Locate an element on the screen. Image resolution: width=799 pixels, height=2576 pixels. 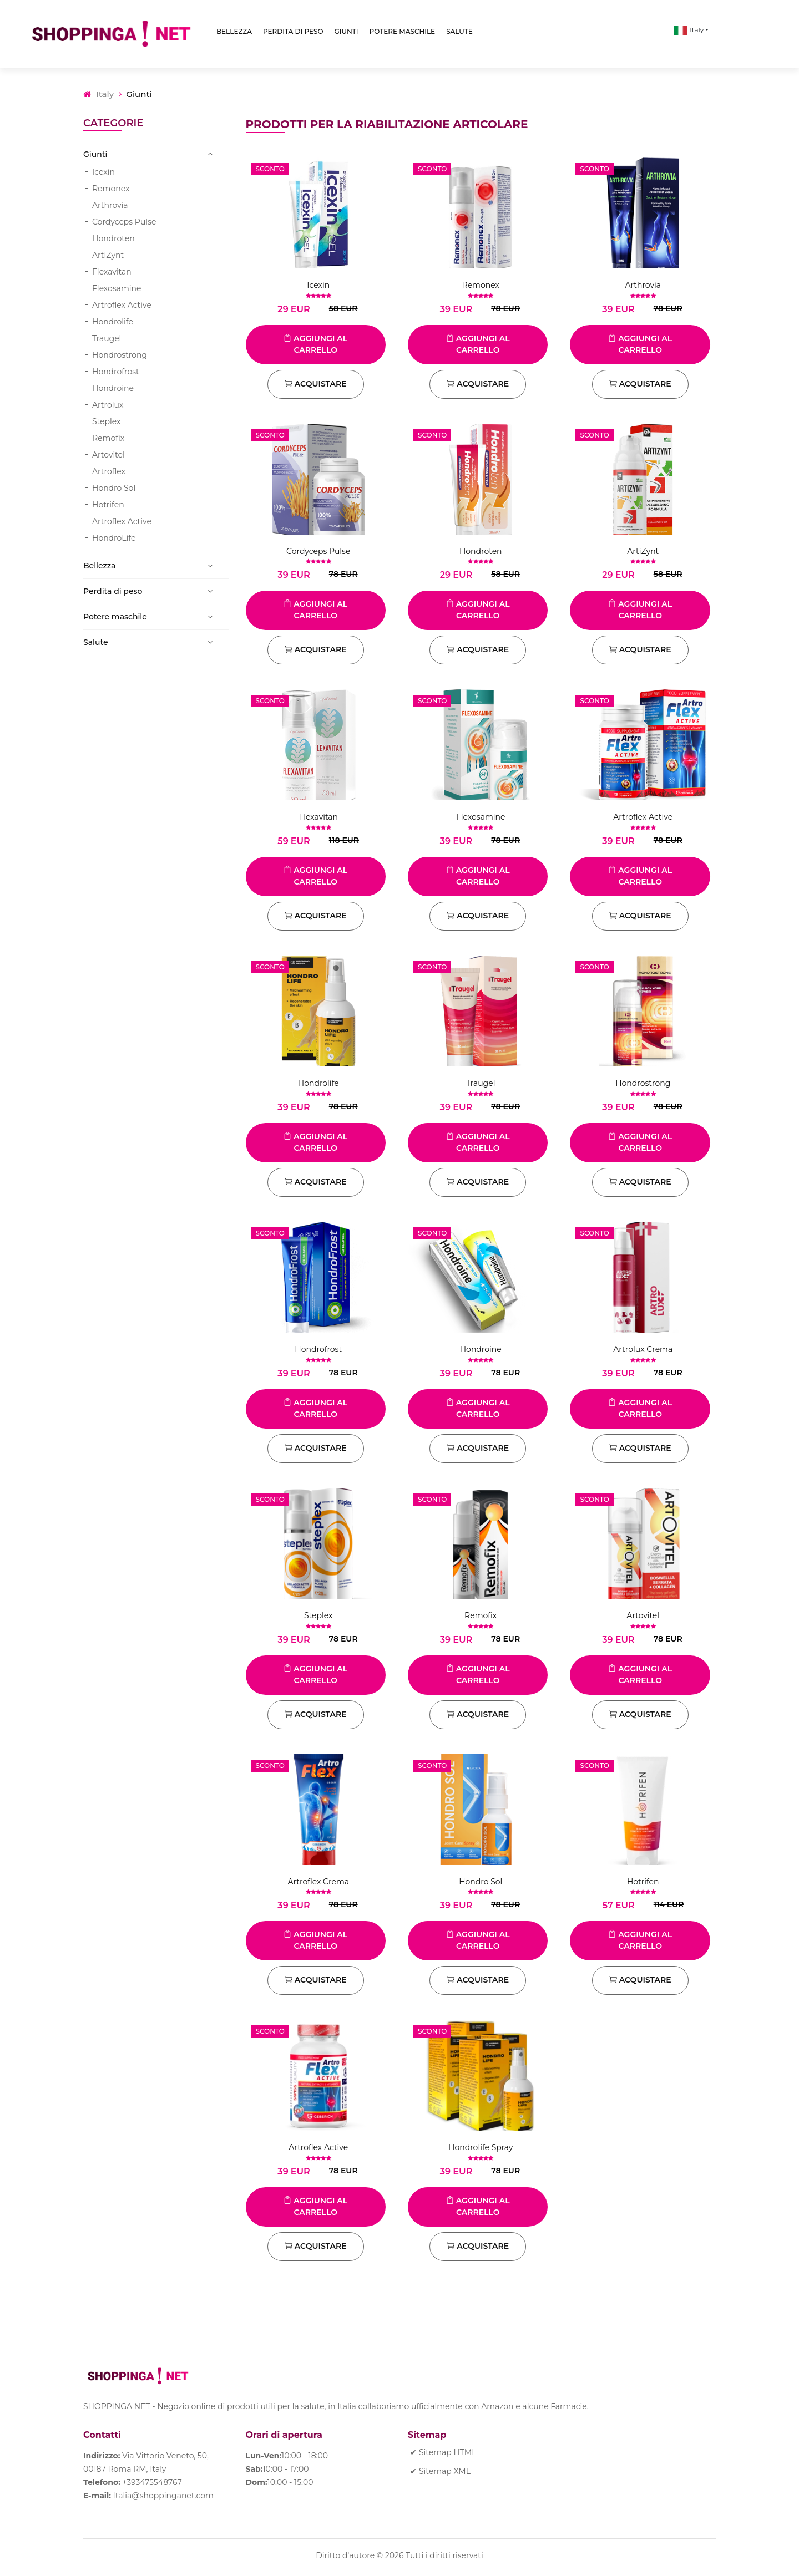
HondroLife is located at coordinates (113, 538).